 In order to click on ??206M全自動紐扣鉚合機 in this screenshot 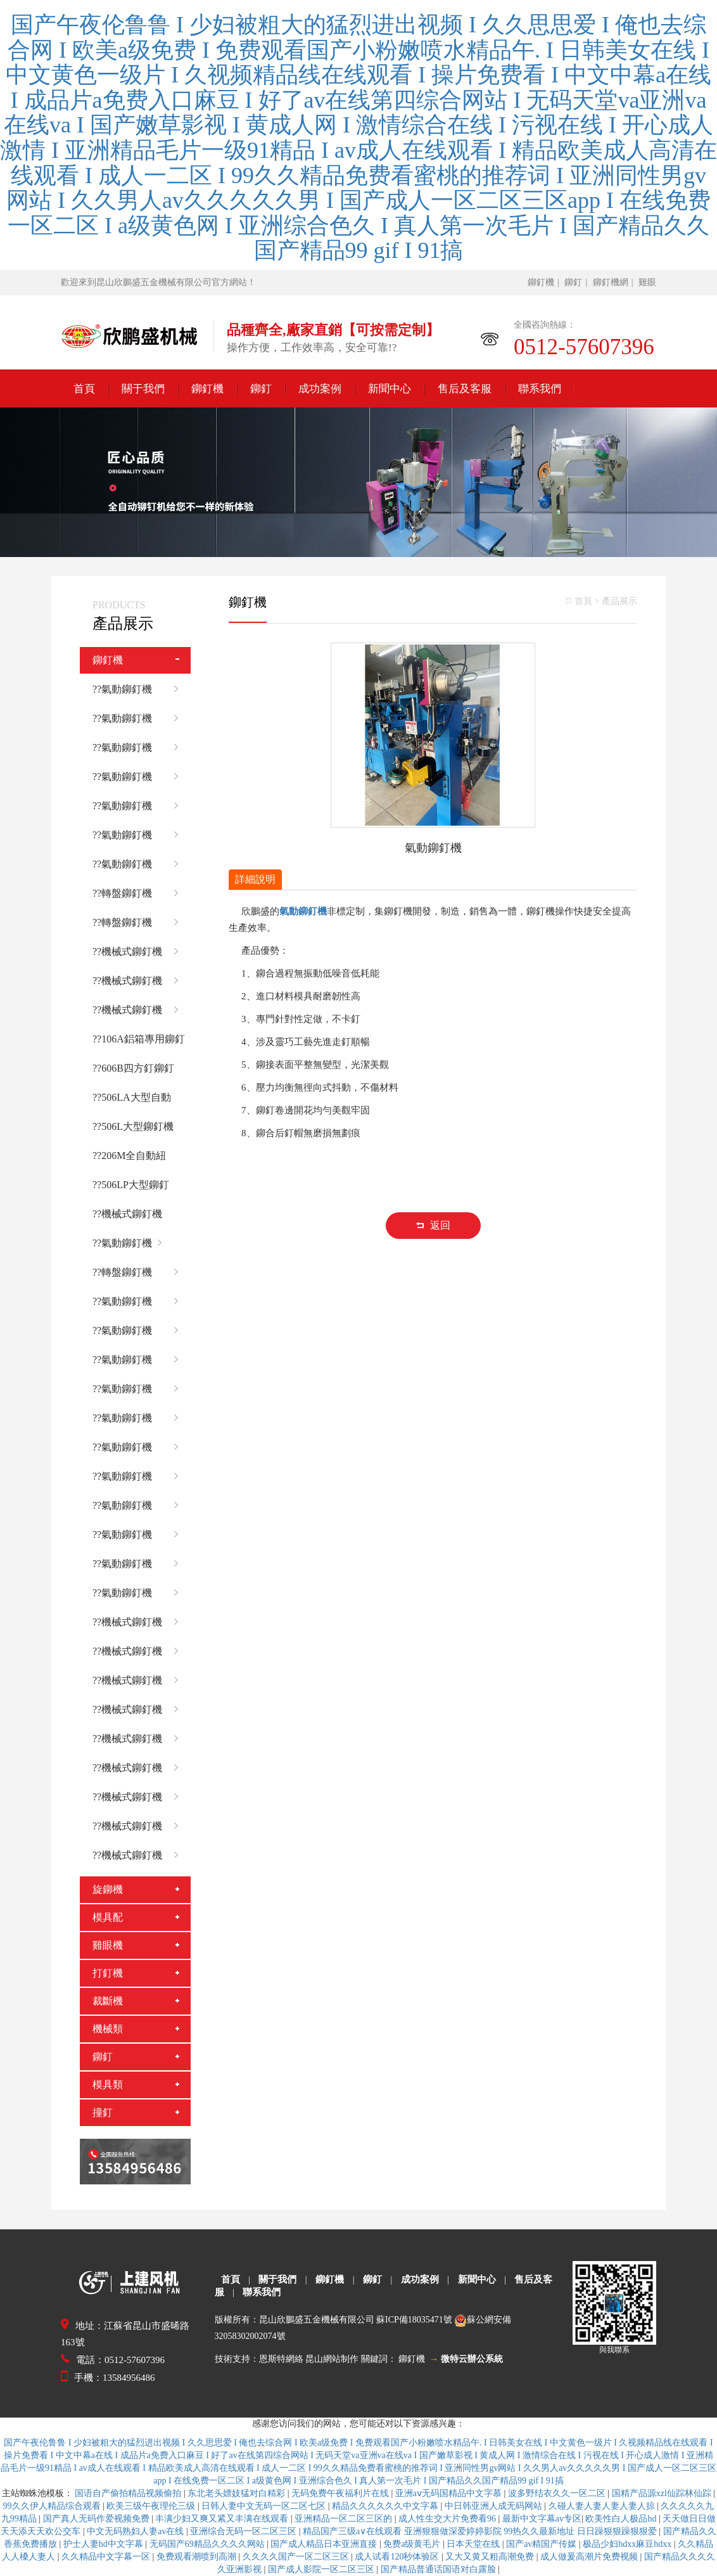, I will do `click(141, 1160)`.